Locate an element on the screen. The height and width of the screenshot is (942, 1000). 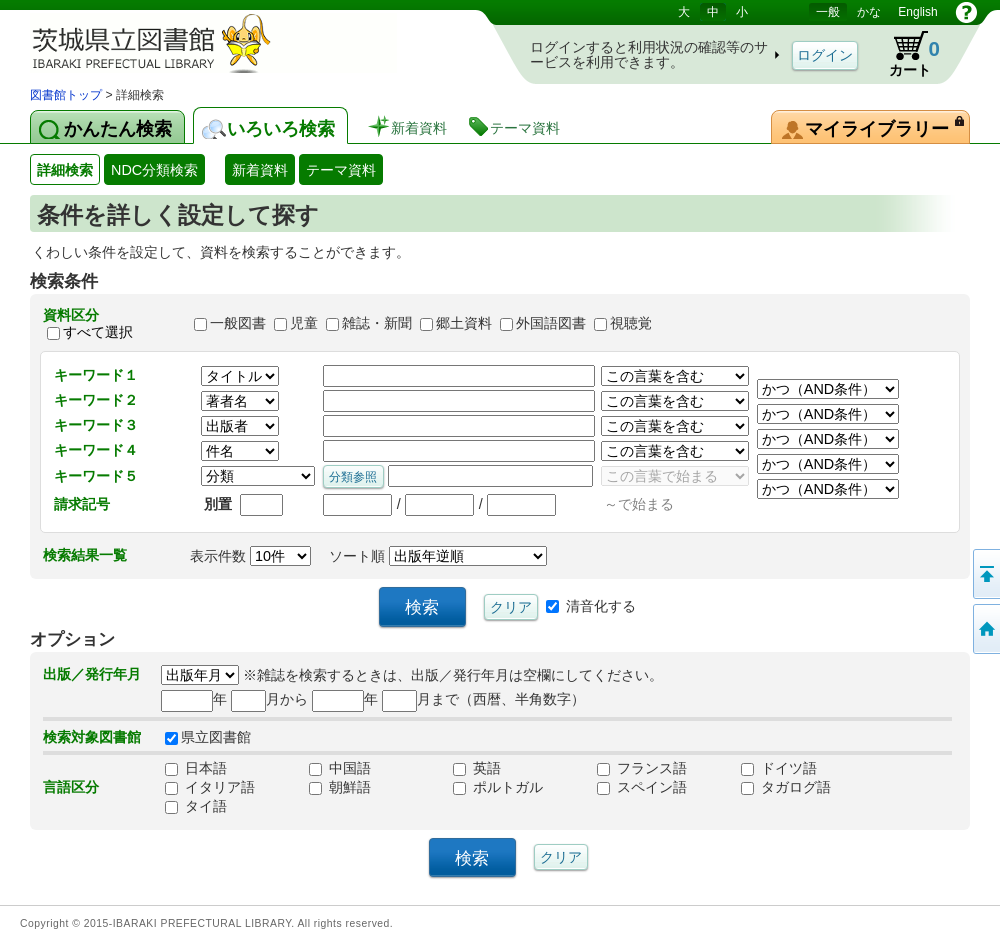
表示件数 is located at coordinates (250, 556).